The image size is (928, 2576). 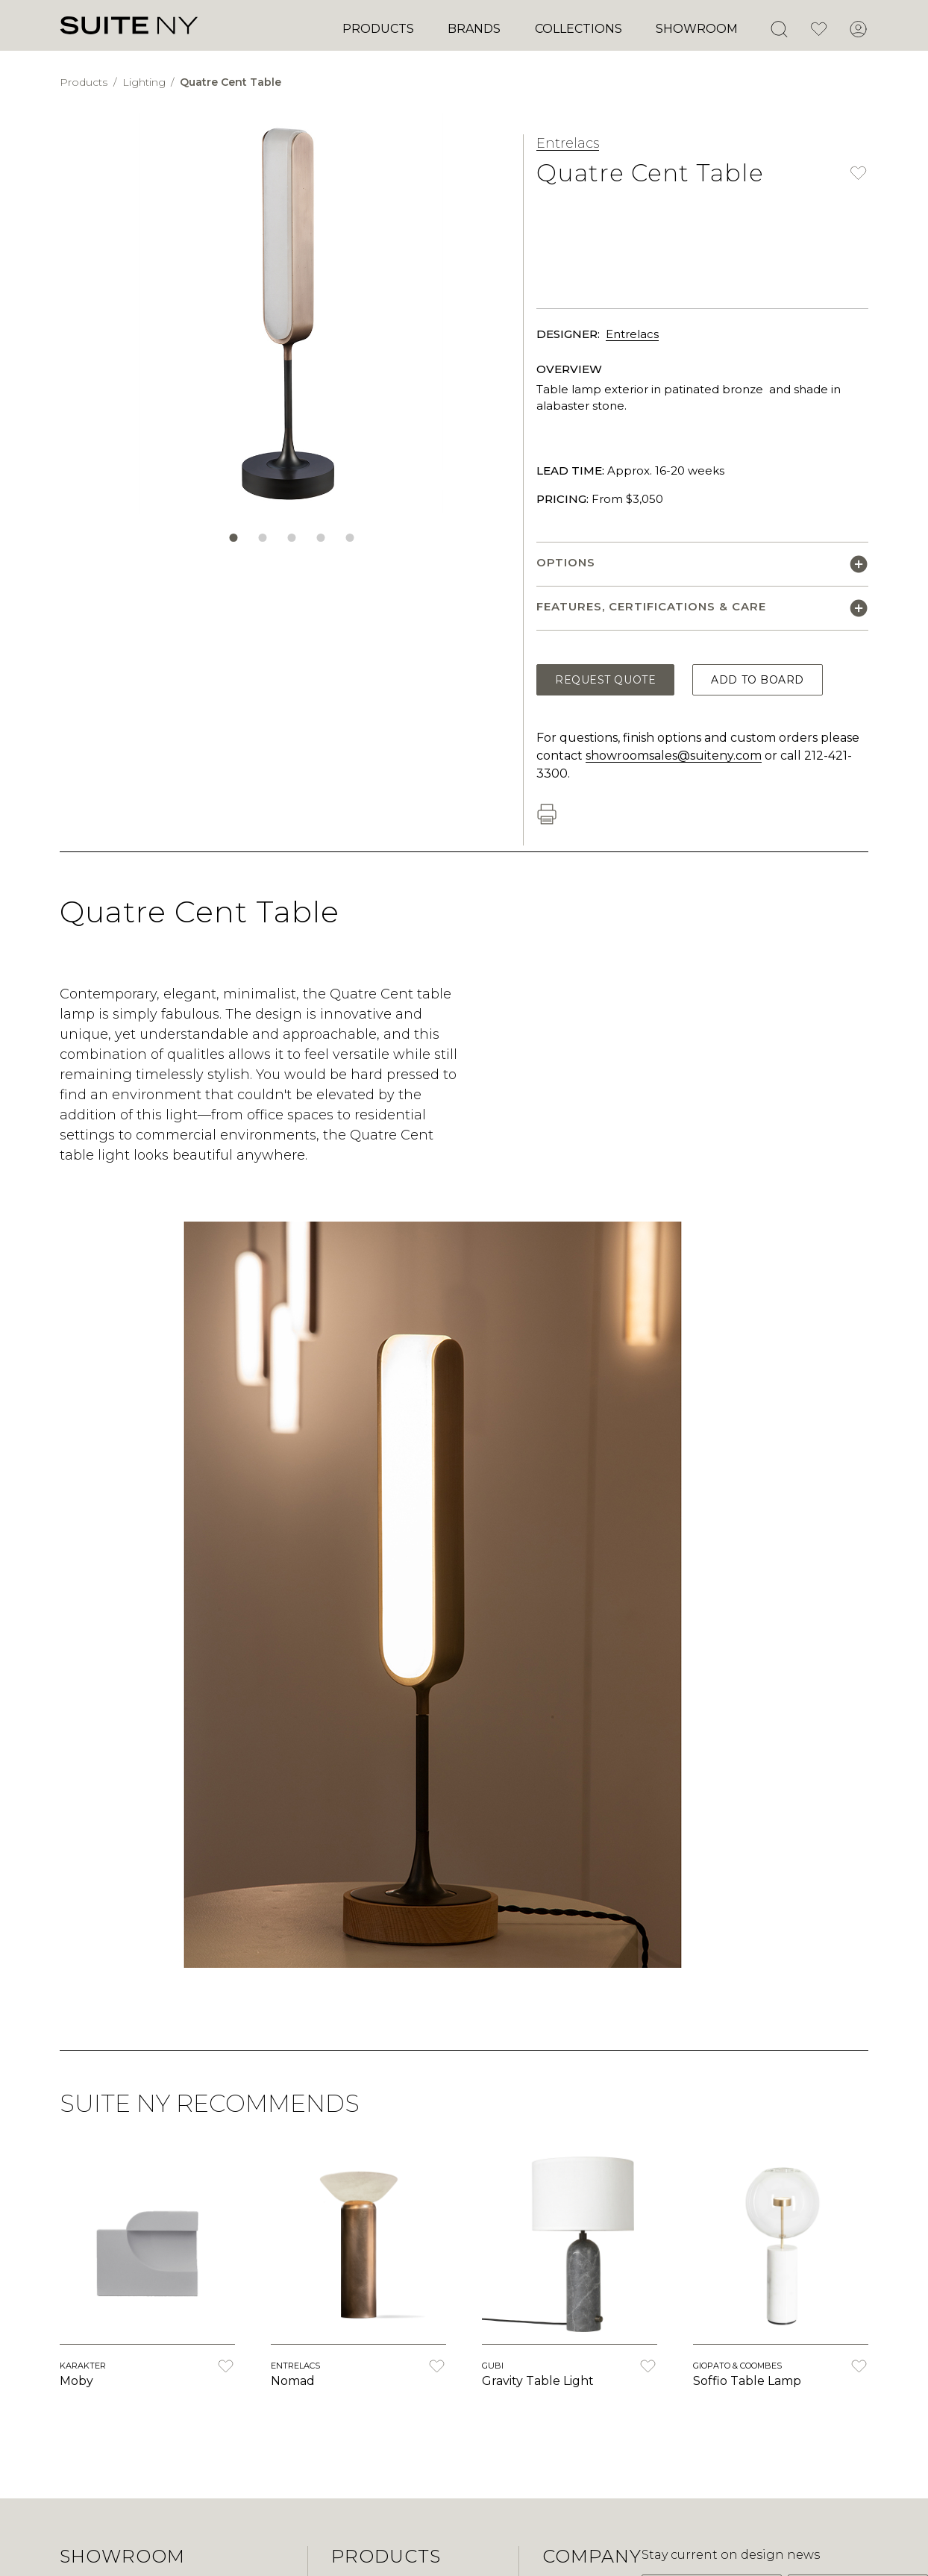 I want to click on [Open Search], so click(x=778, y=29).